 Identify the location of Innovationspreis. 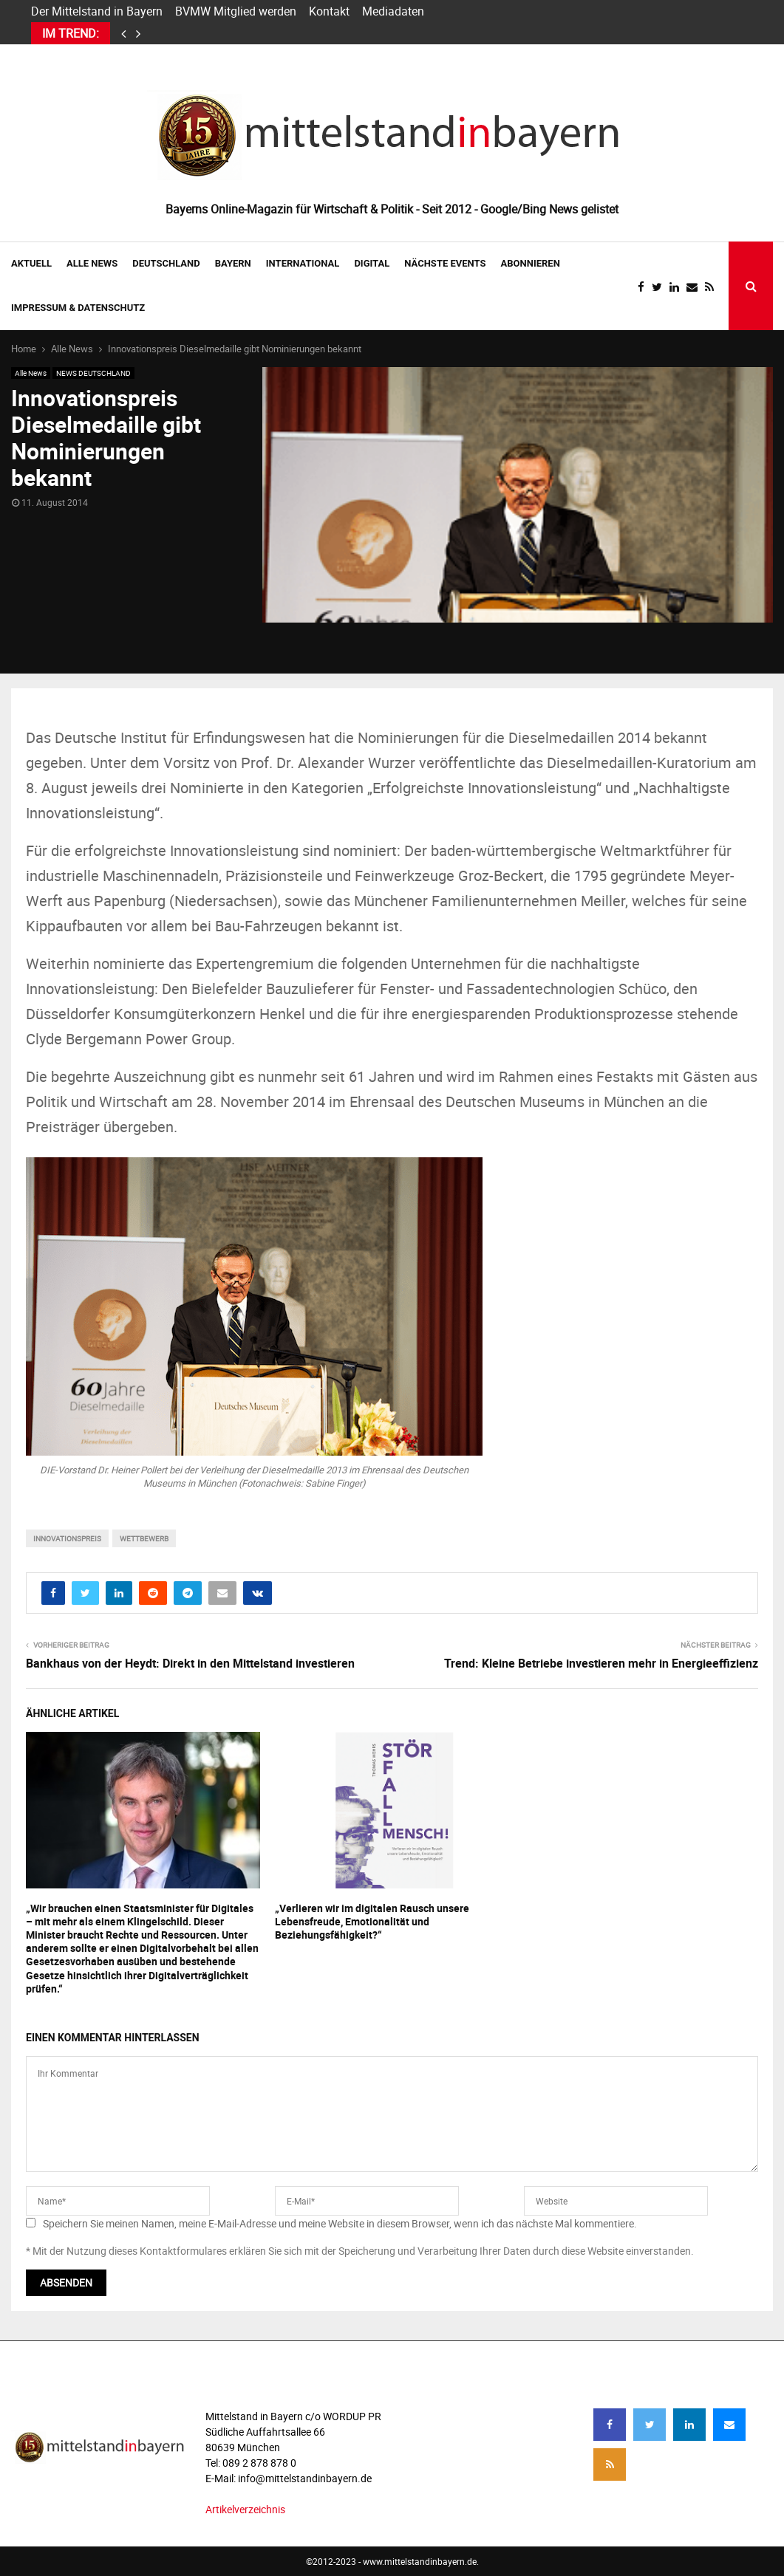
(67, 1538).